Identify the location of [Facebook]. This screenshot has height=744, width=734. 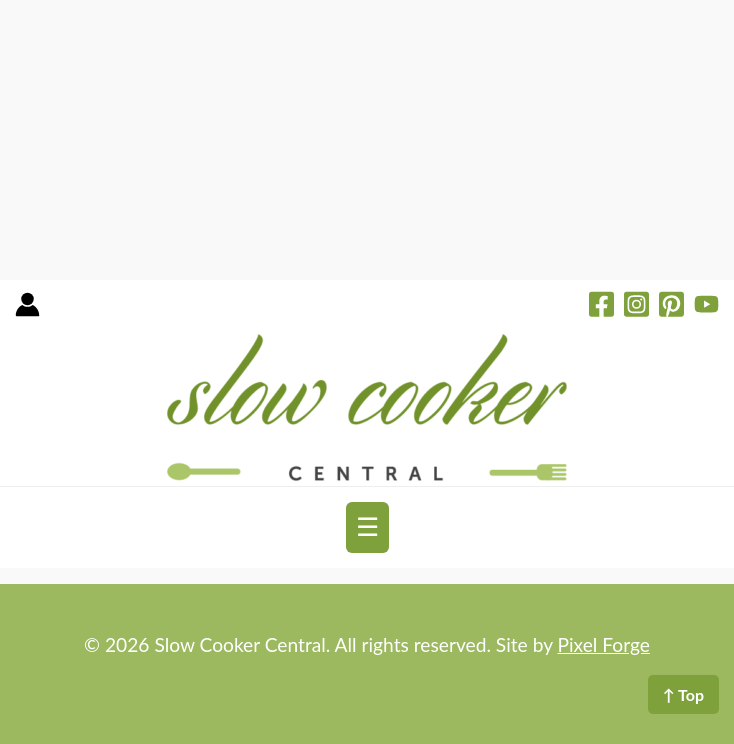
(601, 307).